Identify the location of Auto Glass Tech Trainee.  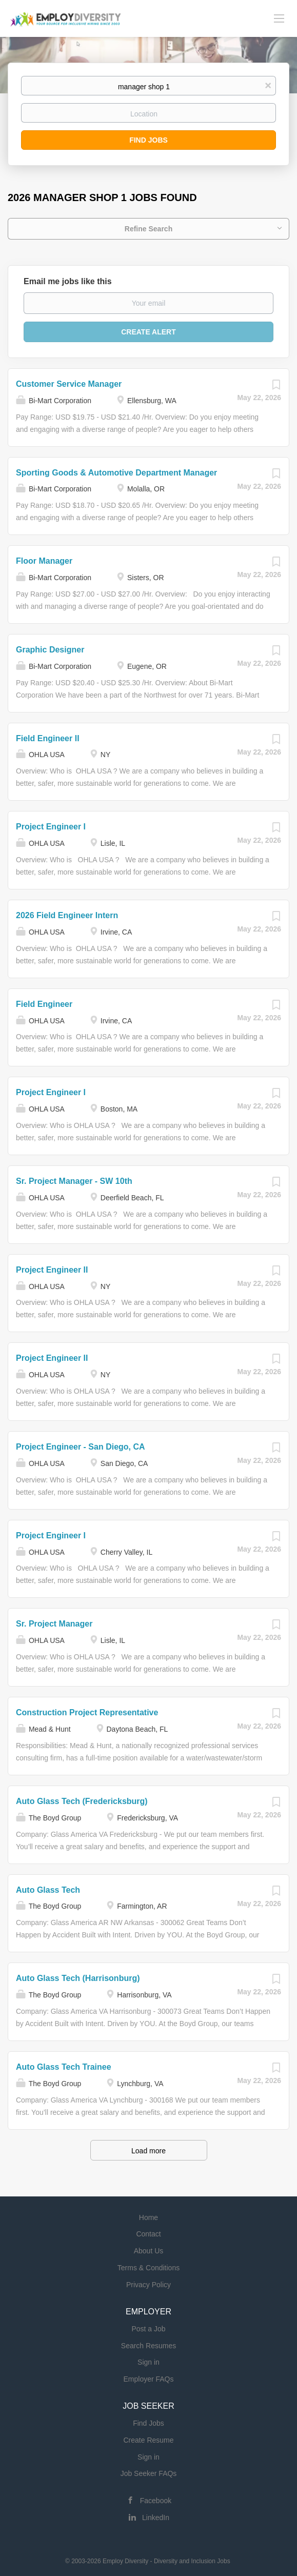
(63, 2067).